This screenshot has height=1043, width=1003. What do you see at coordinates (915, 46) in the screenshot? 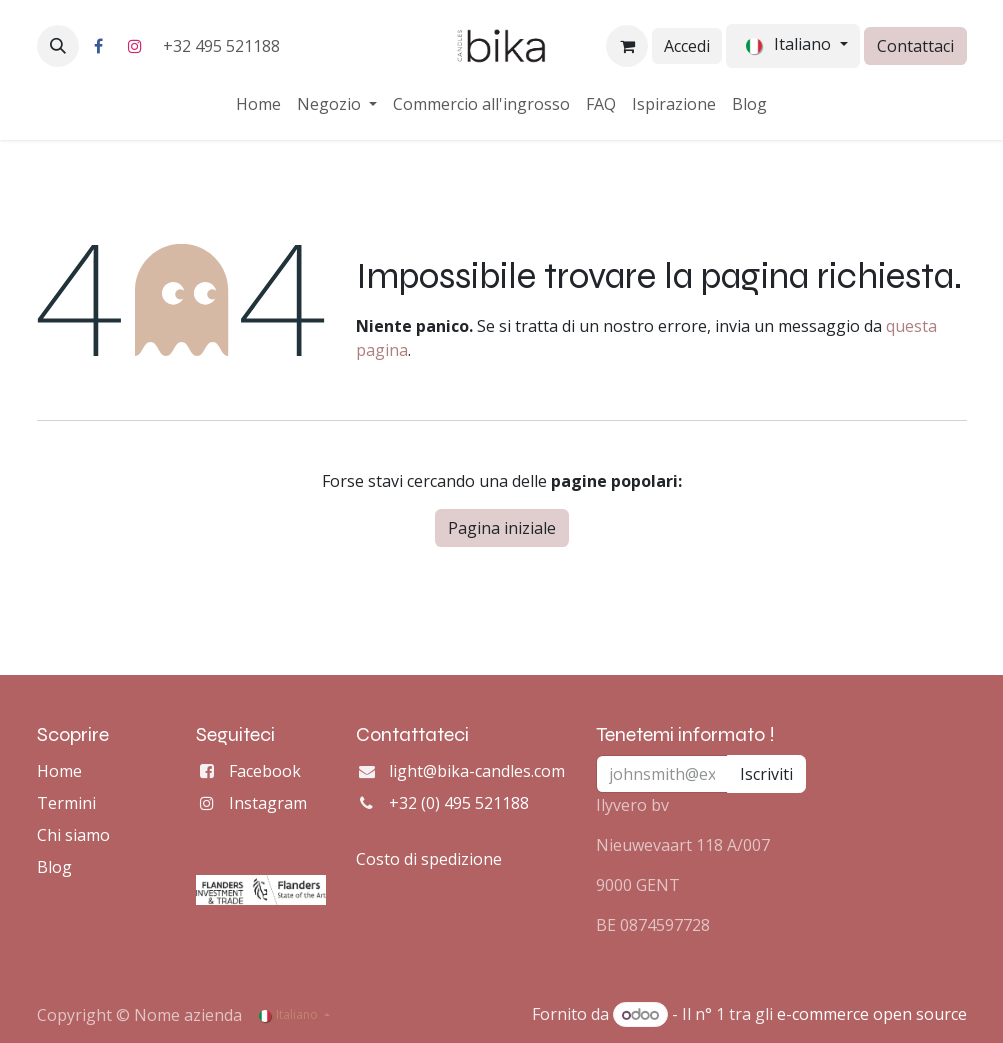
I see `Contattaci` at bounding box center [915, 46].